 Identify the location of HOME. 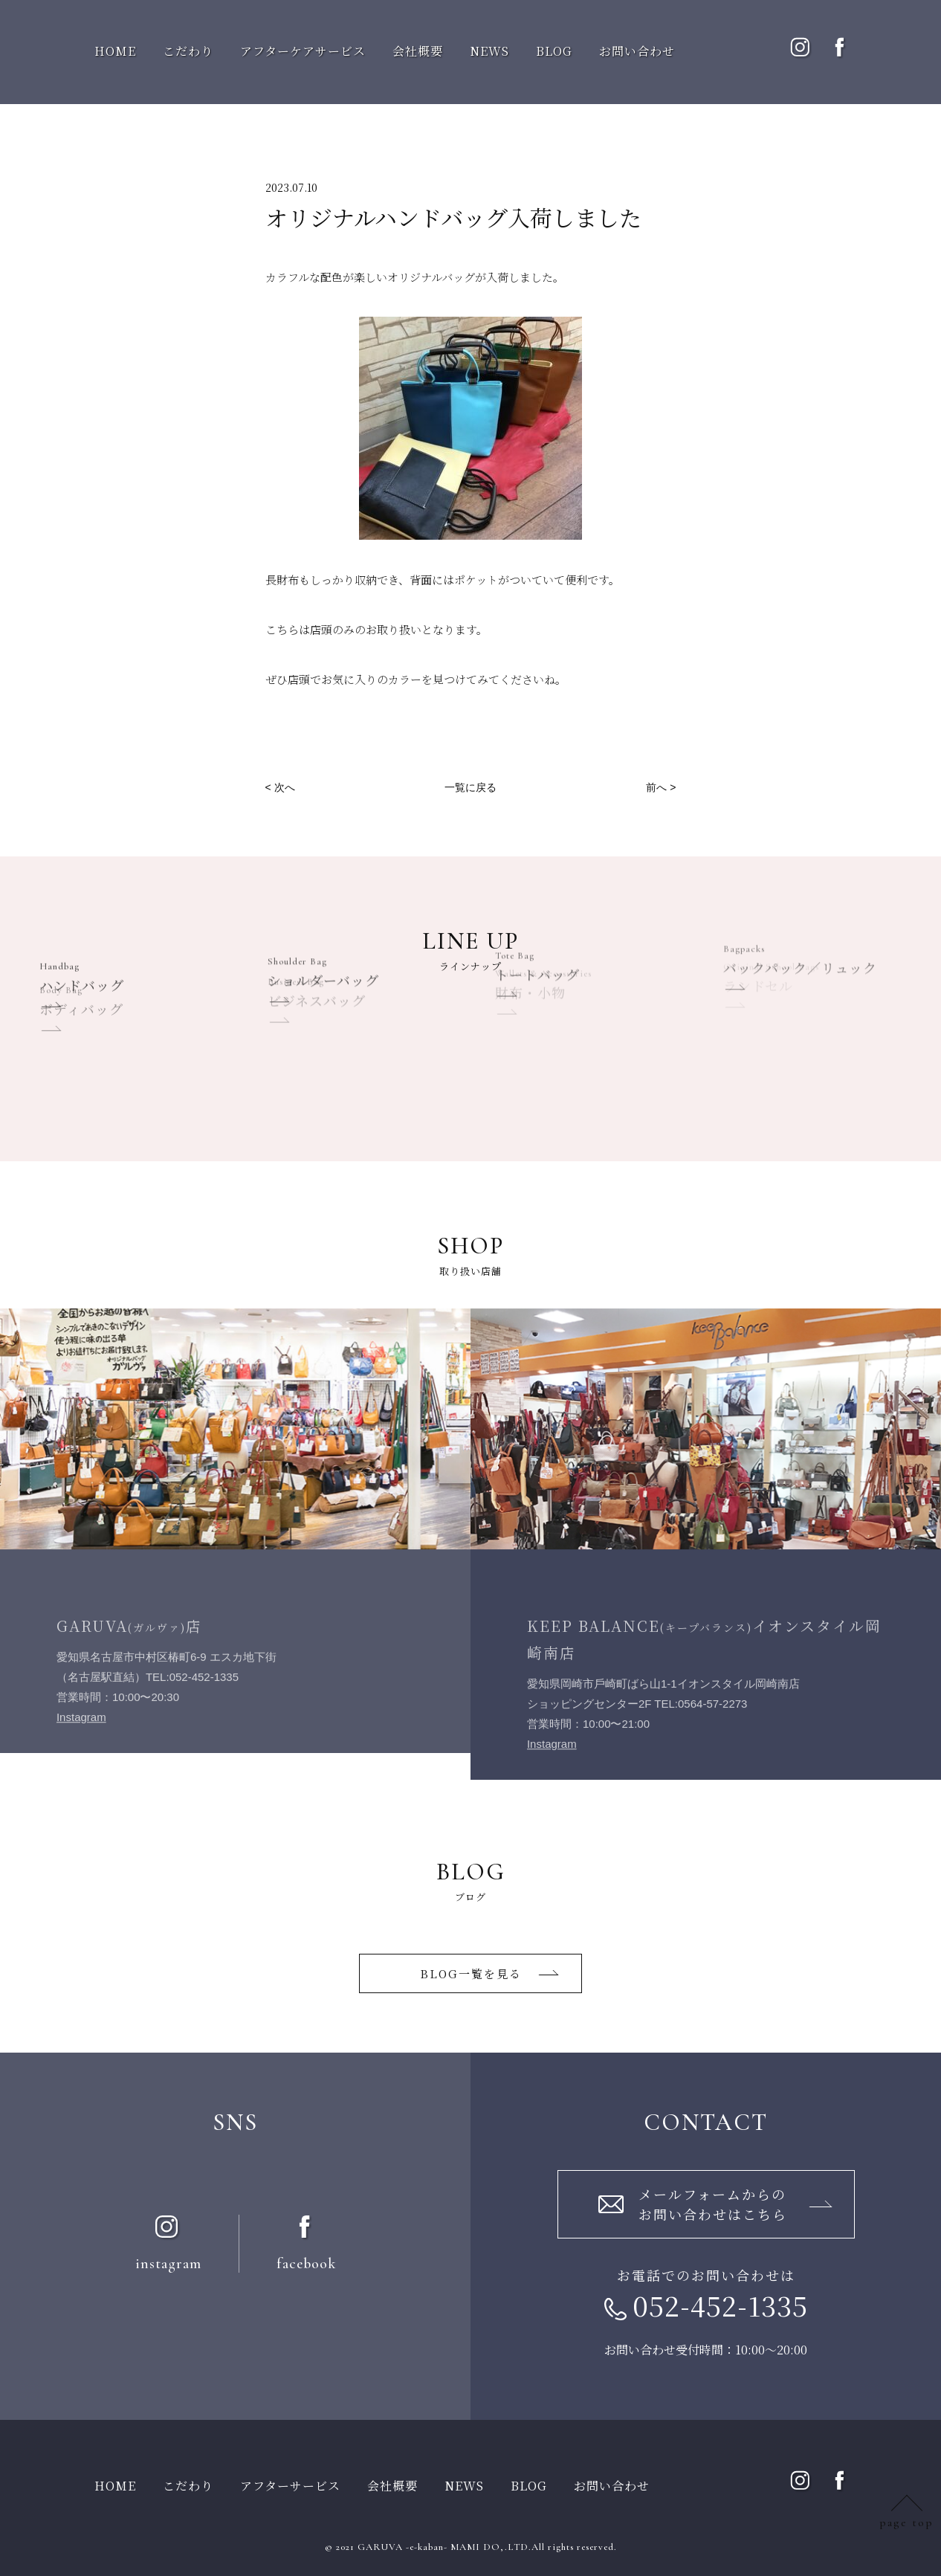
(115, 50).